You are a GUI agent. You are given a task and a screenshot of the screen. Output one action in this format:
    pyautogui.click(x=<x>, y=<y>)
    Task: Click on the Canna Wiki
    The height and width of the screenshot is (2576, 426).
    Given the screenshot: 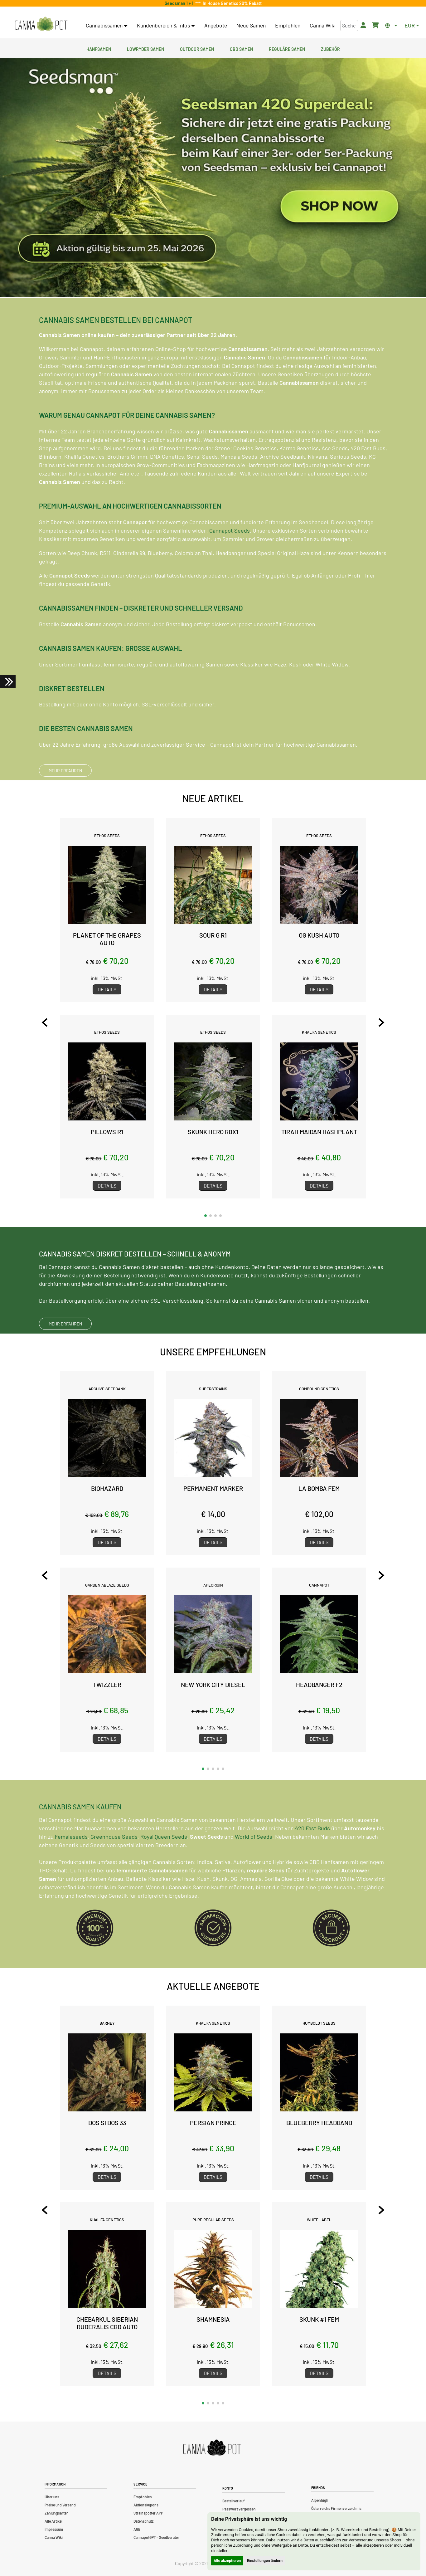 What is the action you would take?
    pyautogui.click(x=323, y=25)
    